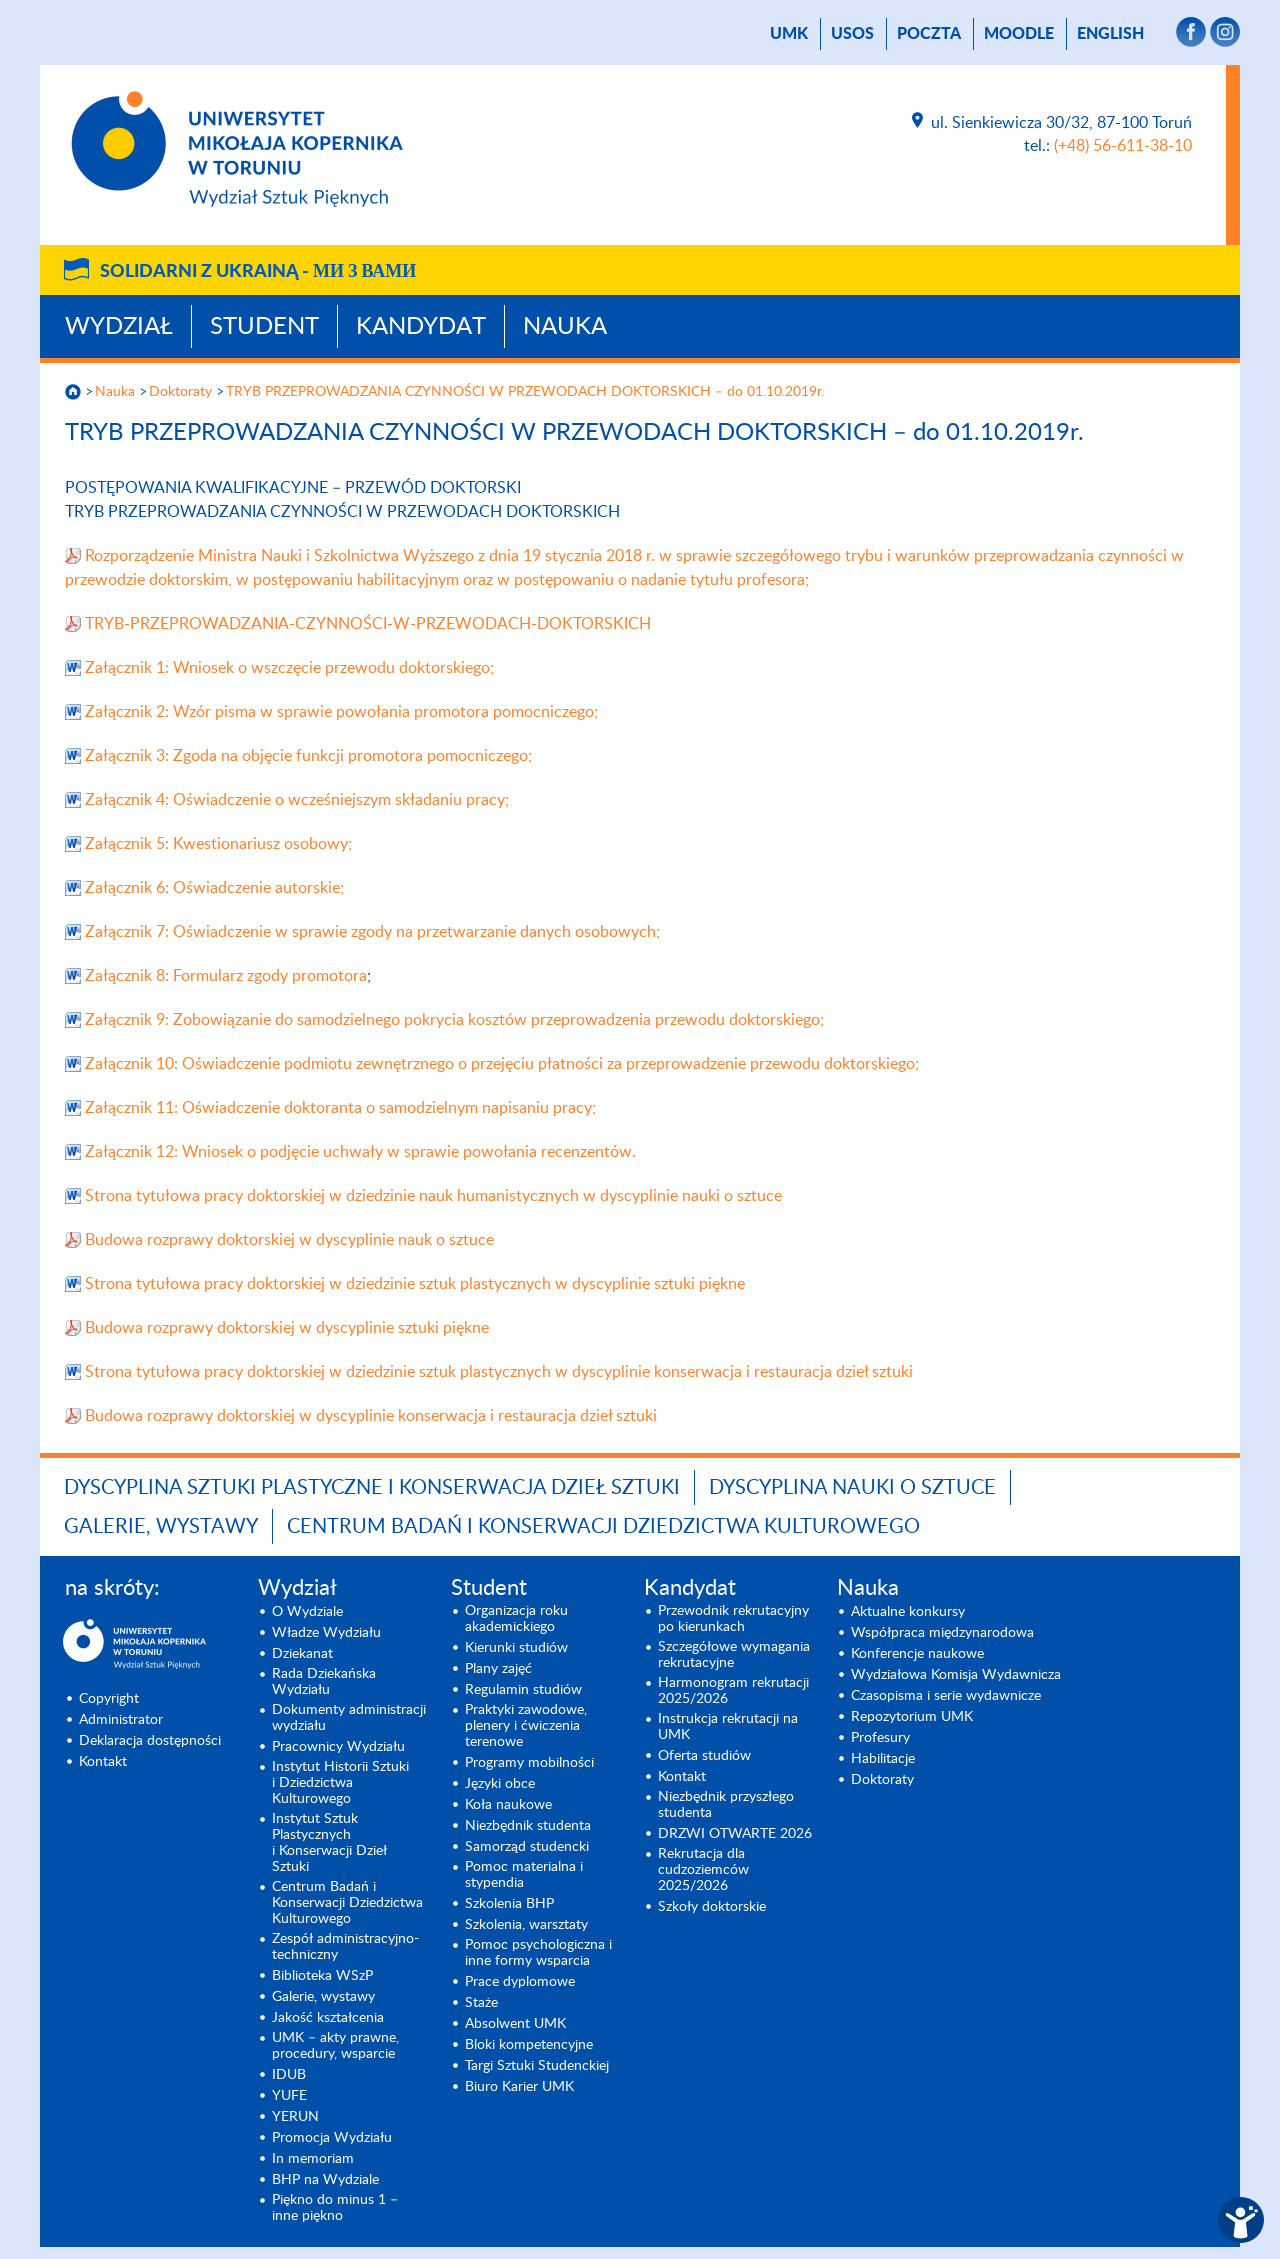 This screenshot has width=1280, height=2259. Describe the element at coordinates (340, 1783) in the screenshot. I see `Instytut Historii Sztuki i Dziedzictwa Kulturowego` at that location.